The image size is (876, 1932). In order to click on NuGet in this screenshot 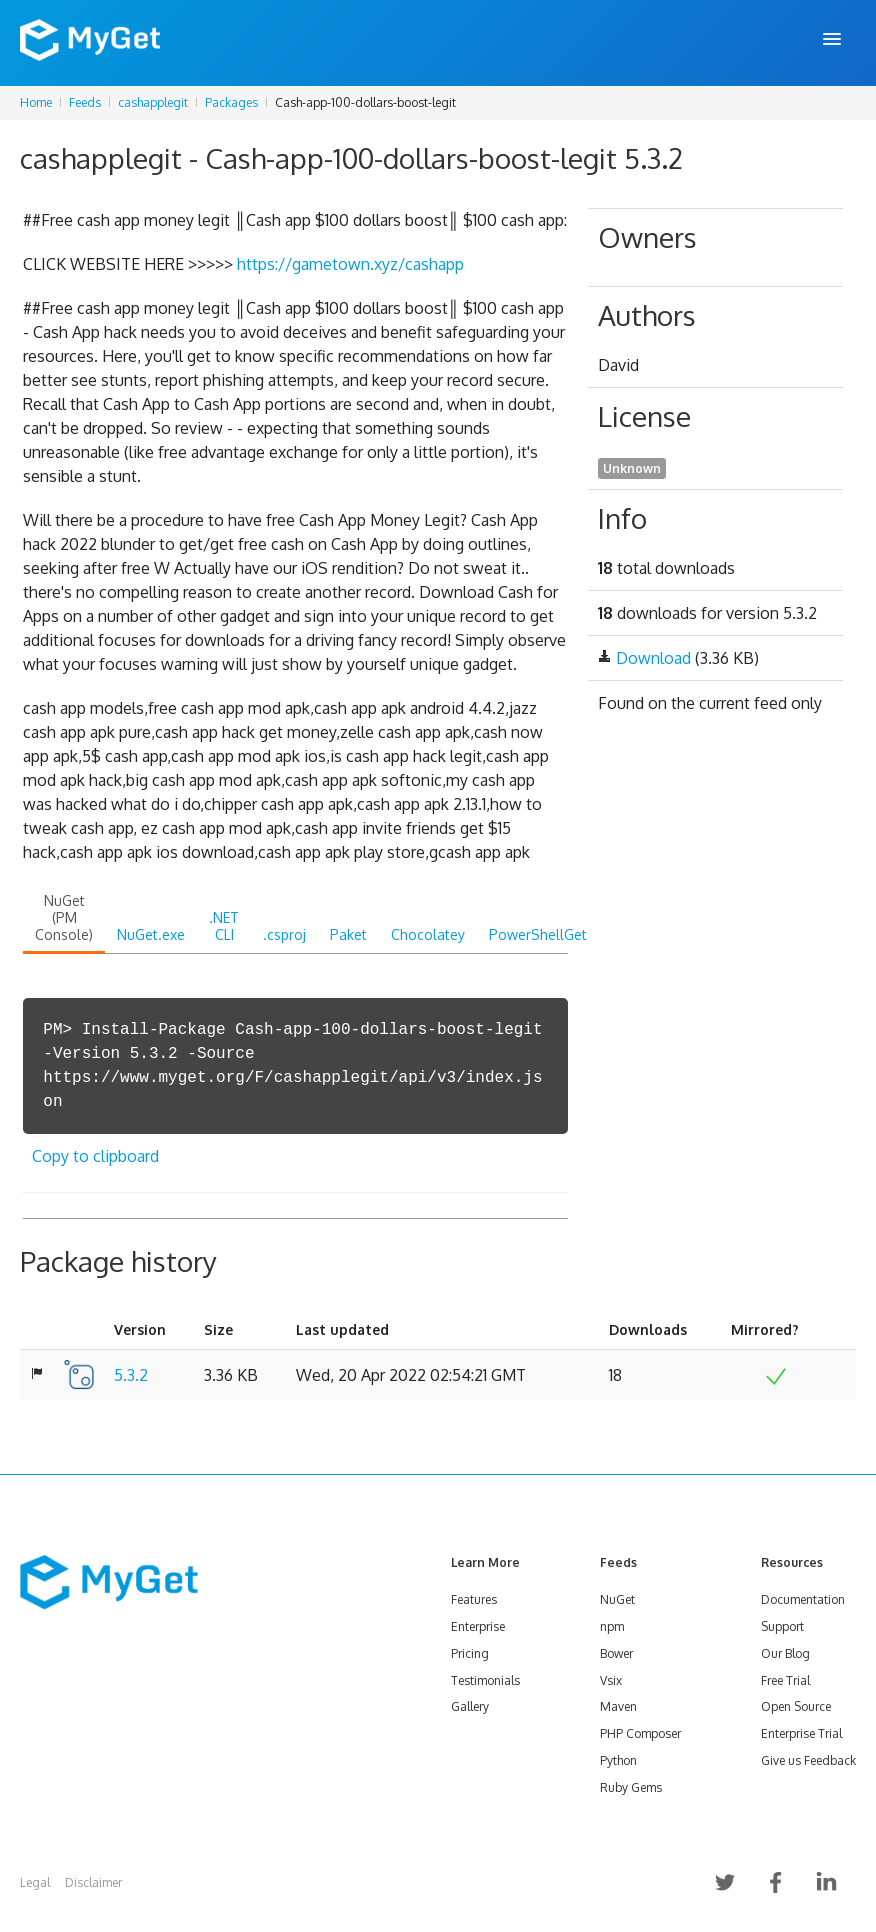, I will do `click(617, 1599)`.